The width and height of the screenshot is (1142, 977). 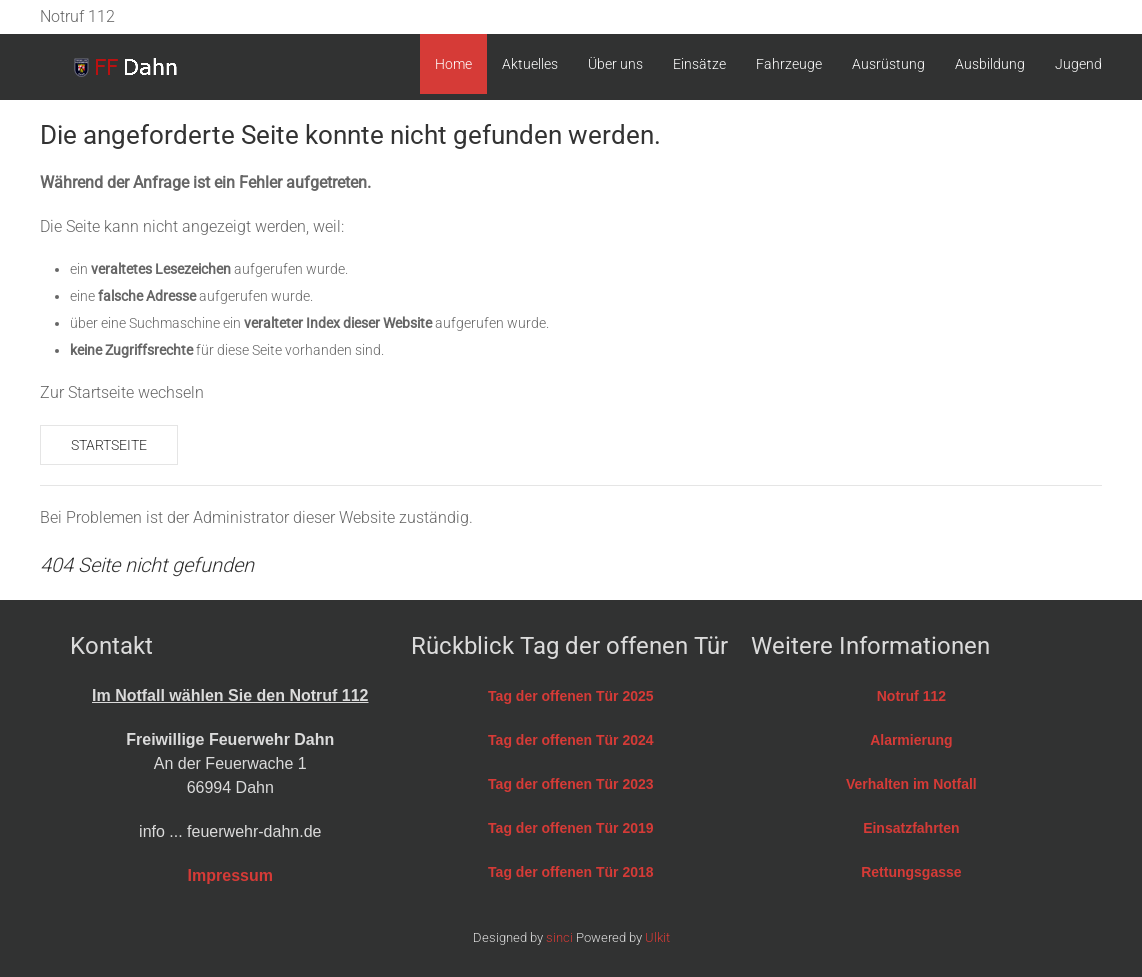 I want to click on Aktuelles, so click(x=530, y=64).